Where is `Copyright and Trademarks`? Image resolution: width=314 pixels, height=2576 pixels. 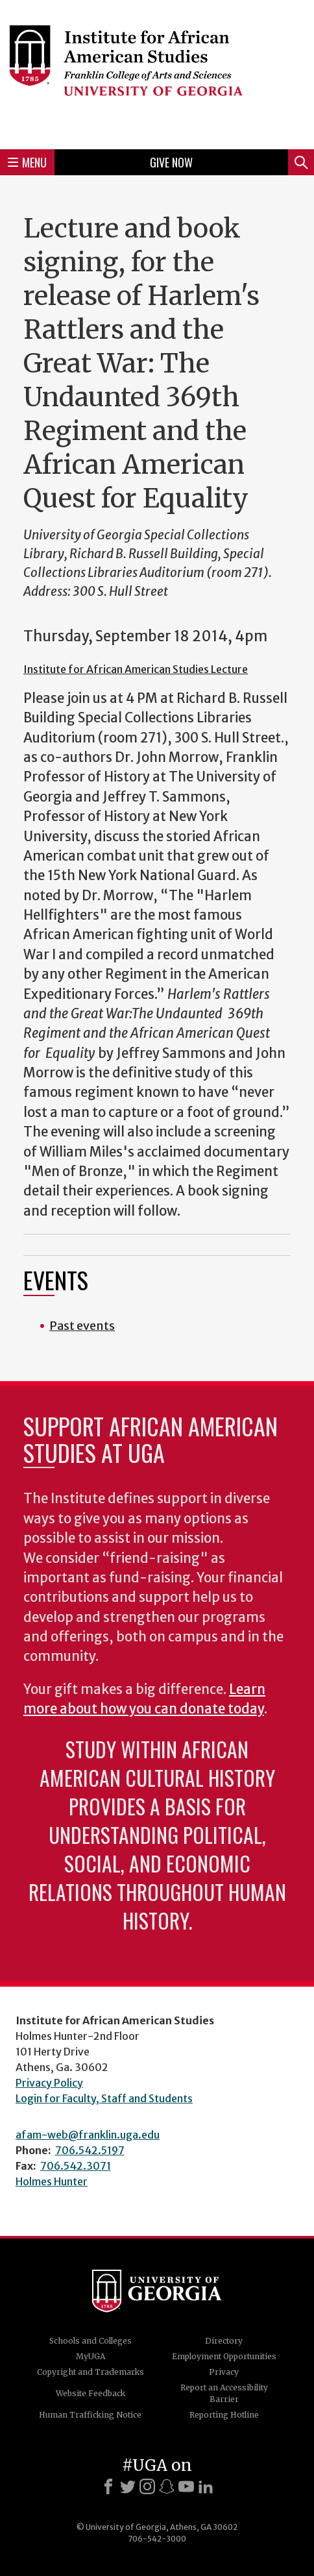 Copyright and Trademarks is located at coordinates (90, 2372).